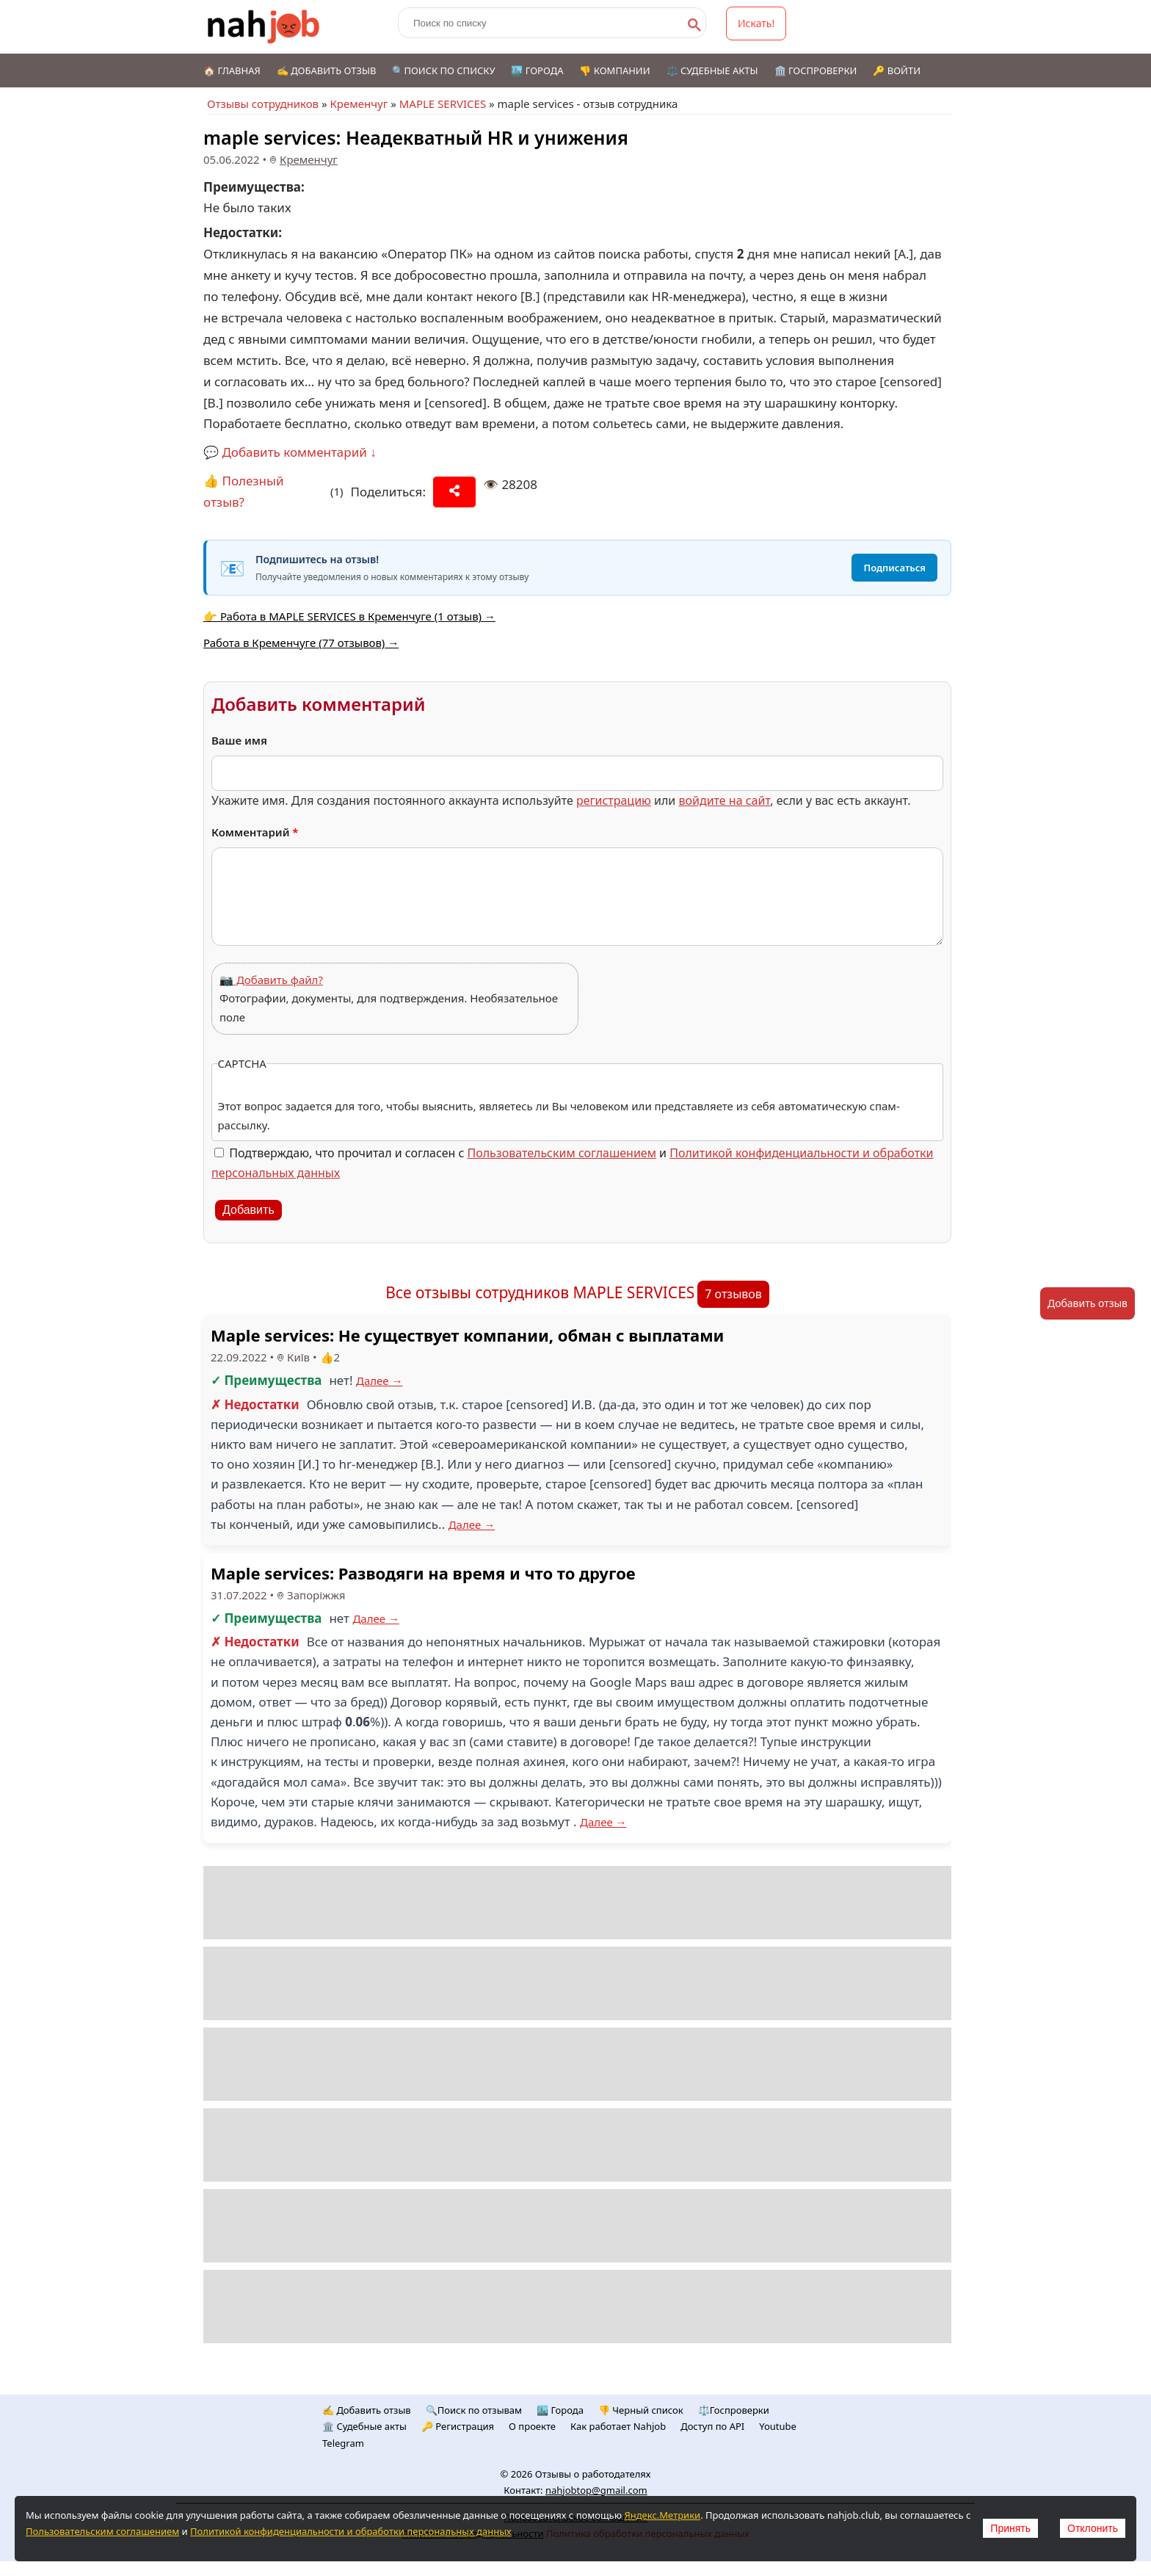 The image size is (1151, 2576). What do you see at coordinates (301, 642) in the screenshot?
I see `Работа в Кременчуге (77 отзывов) →` at bounding box center [301, 642].